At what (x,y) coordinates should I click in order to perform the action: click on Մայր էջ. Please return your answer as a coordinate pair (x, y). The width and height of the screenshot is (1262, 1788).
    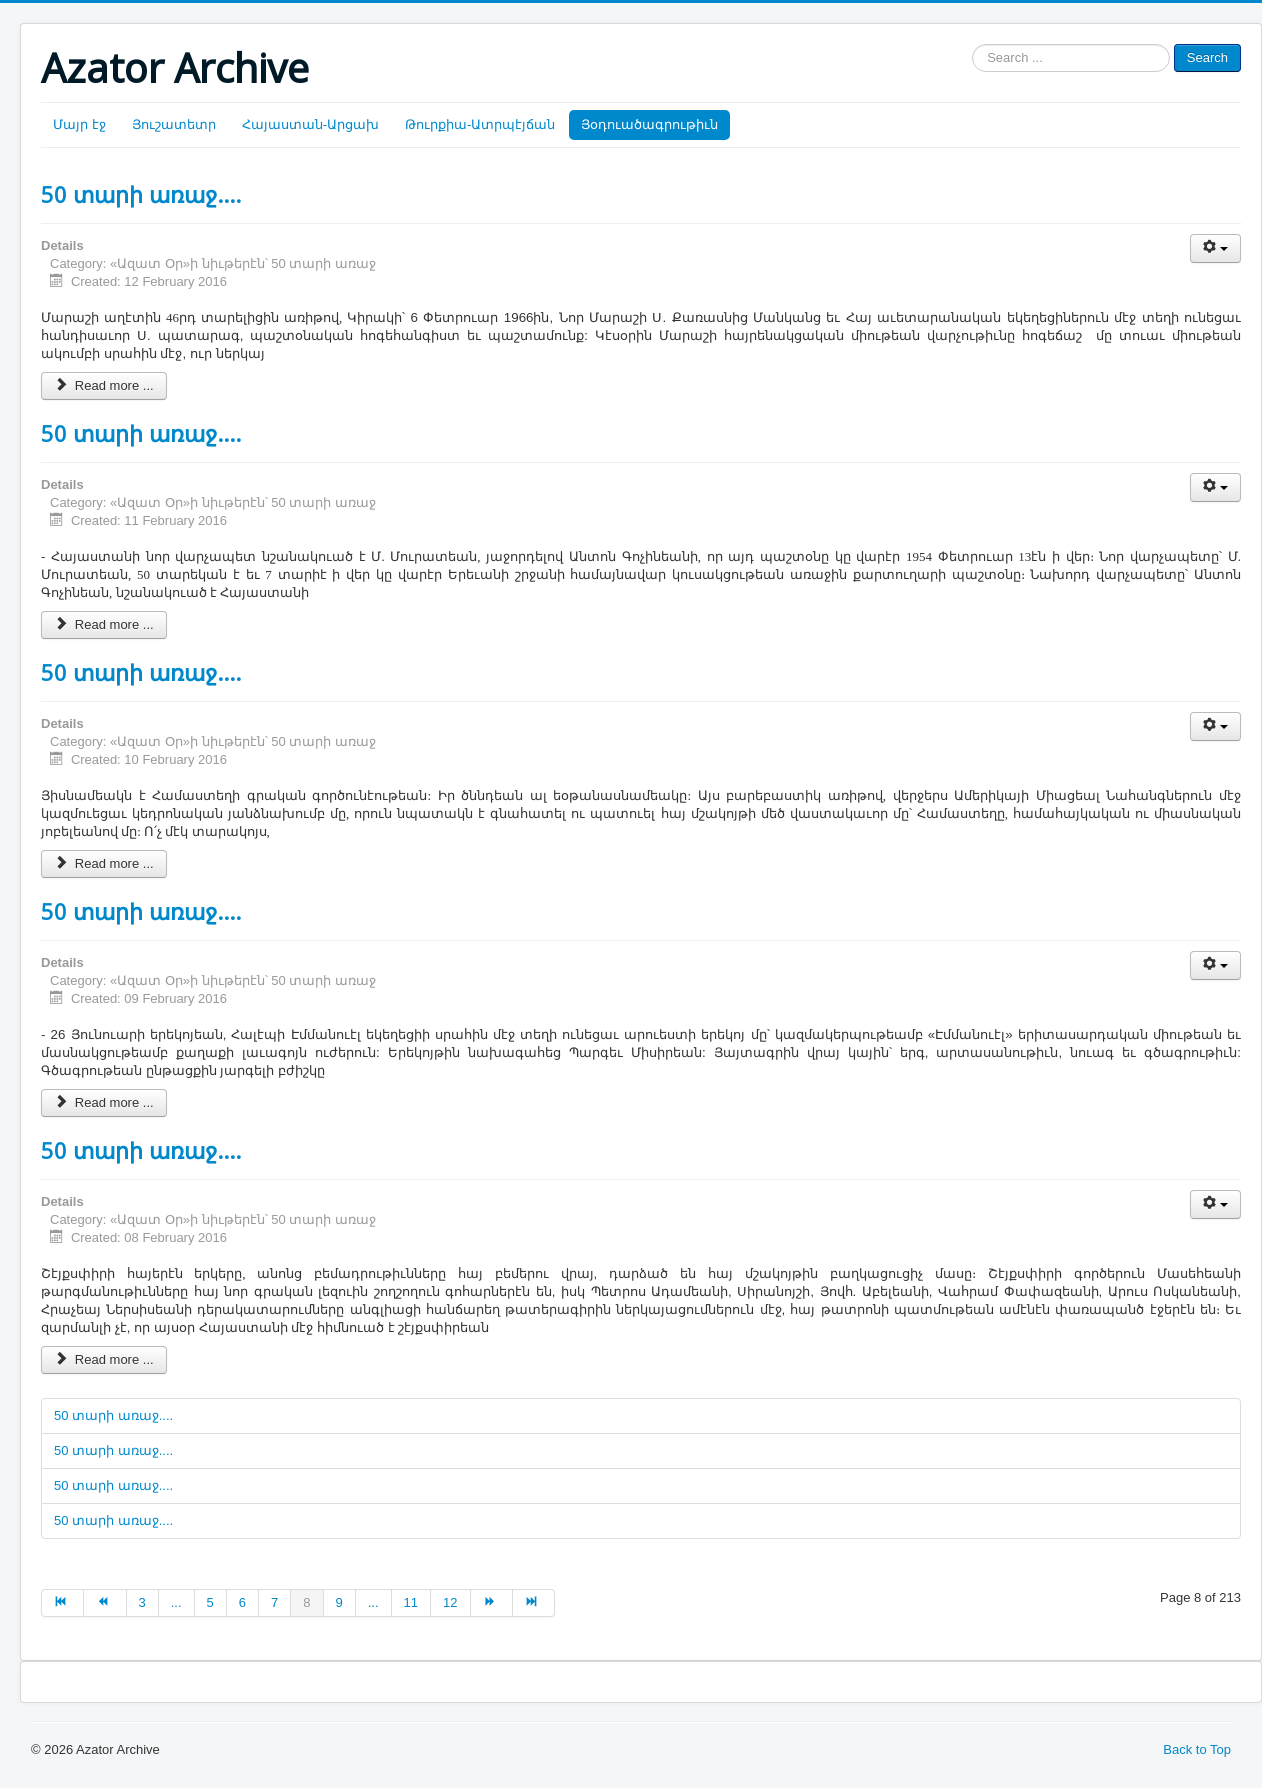
    Looking at the image, I should click on (79, 124).